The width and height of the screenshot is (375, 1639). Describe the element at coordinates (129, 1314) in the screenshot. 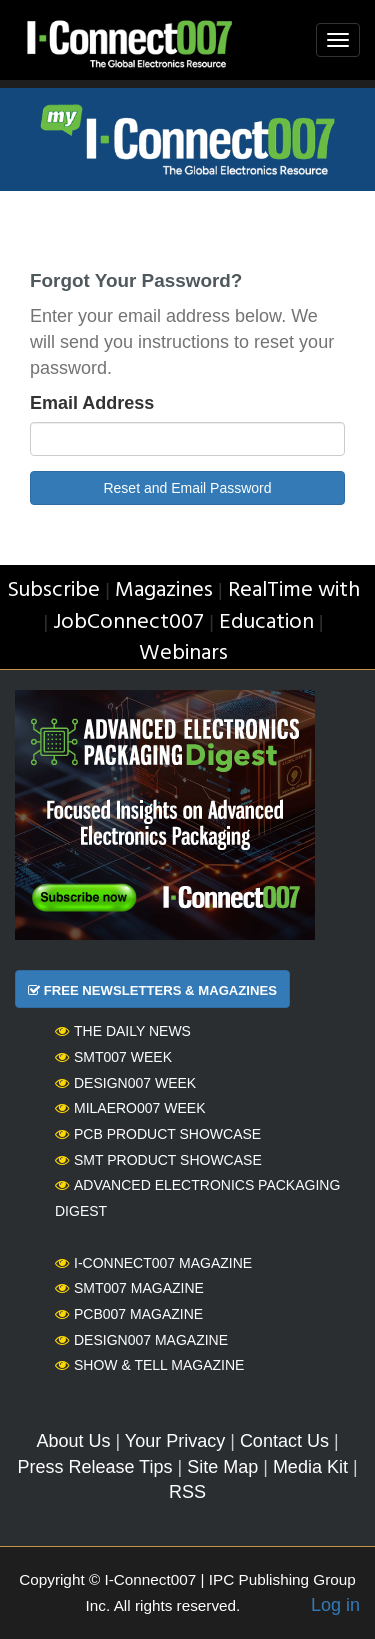

I see `PCB007 Magazine` at that location.